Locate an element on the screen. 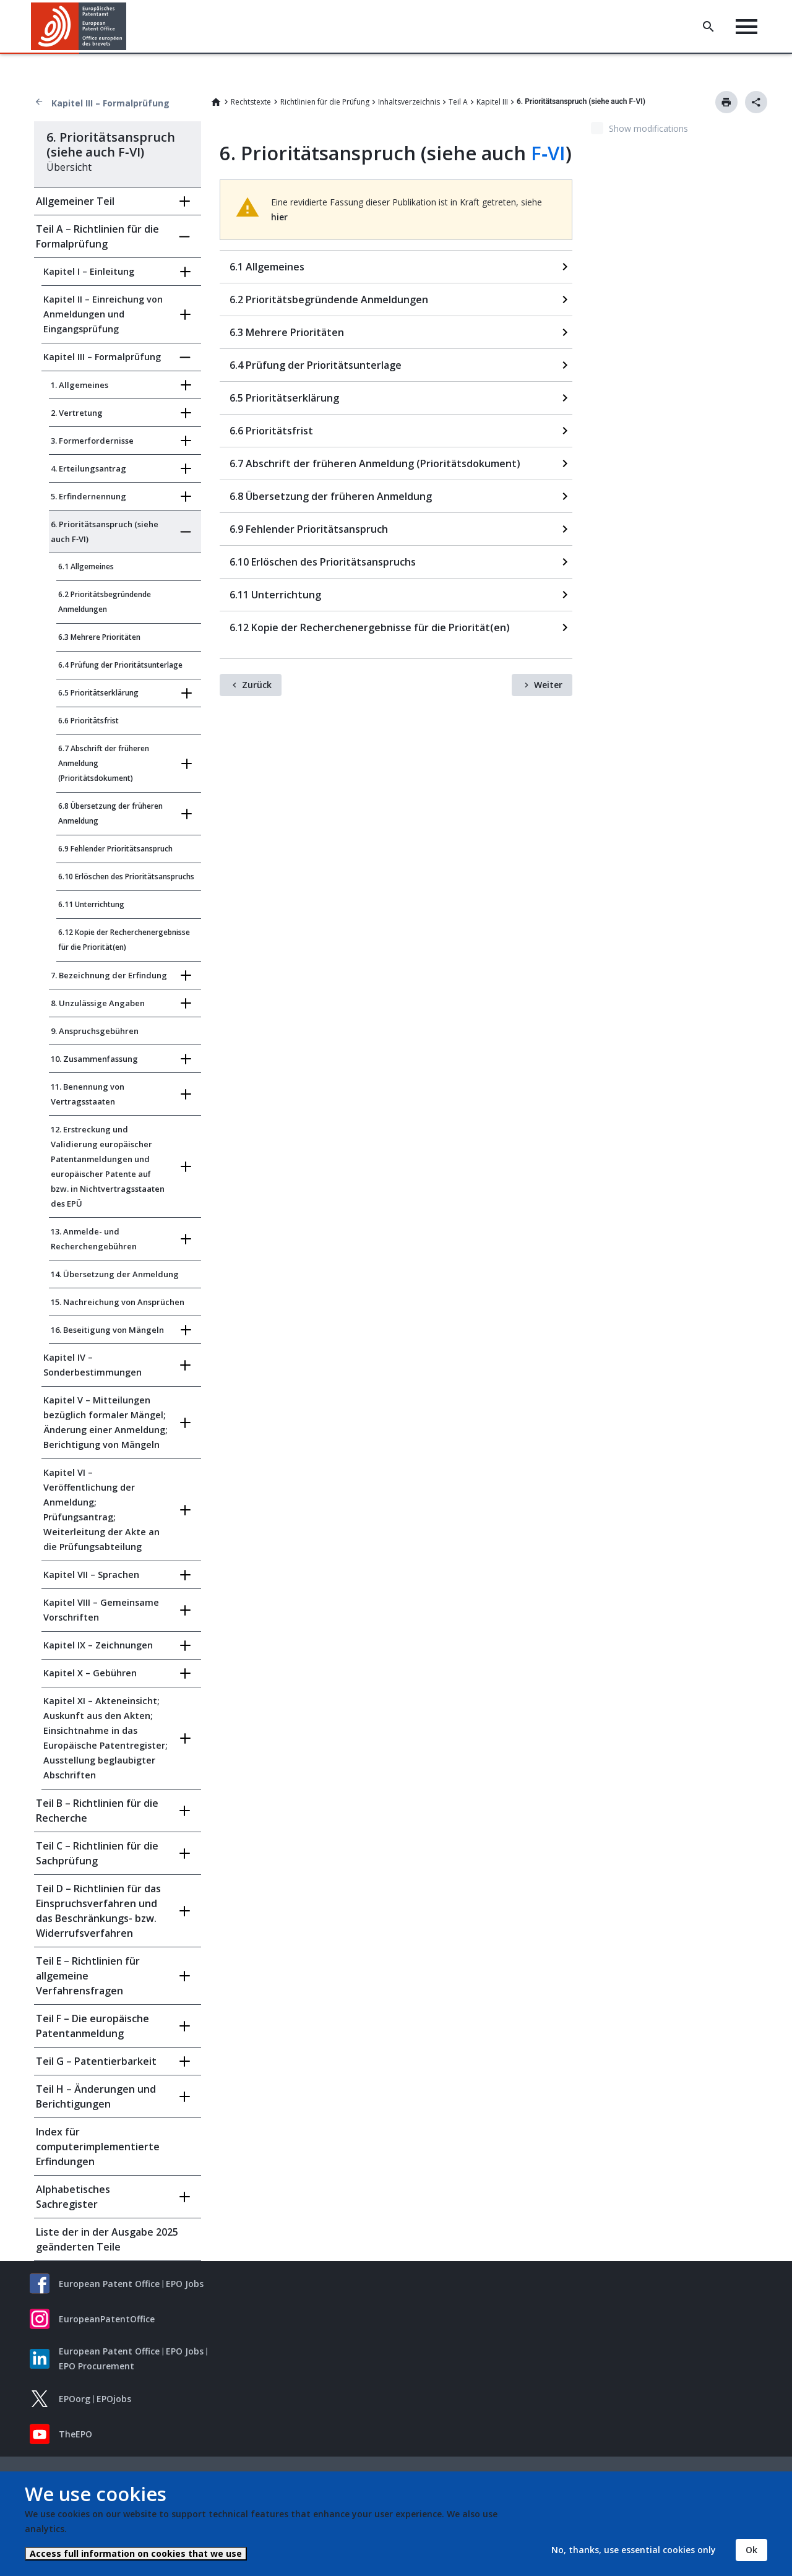  Ok is located at coordinates (751, 2550).